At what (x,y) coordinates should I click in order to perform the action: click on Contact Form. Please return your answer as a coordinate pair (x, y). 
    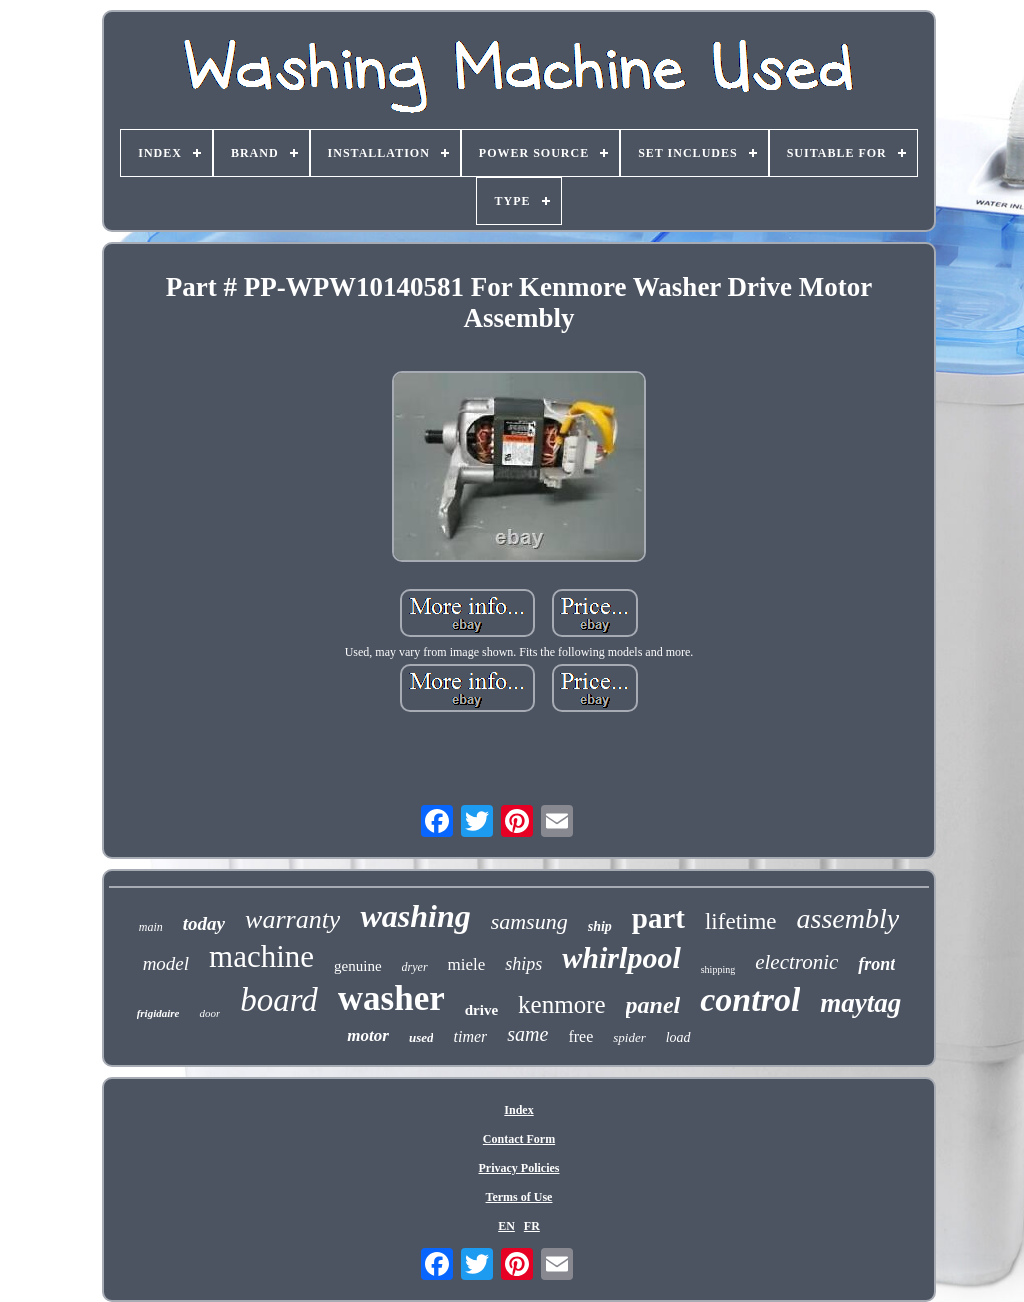
    Looking at the image, I should click on (519, 1139).